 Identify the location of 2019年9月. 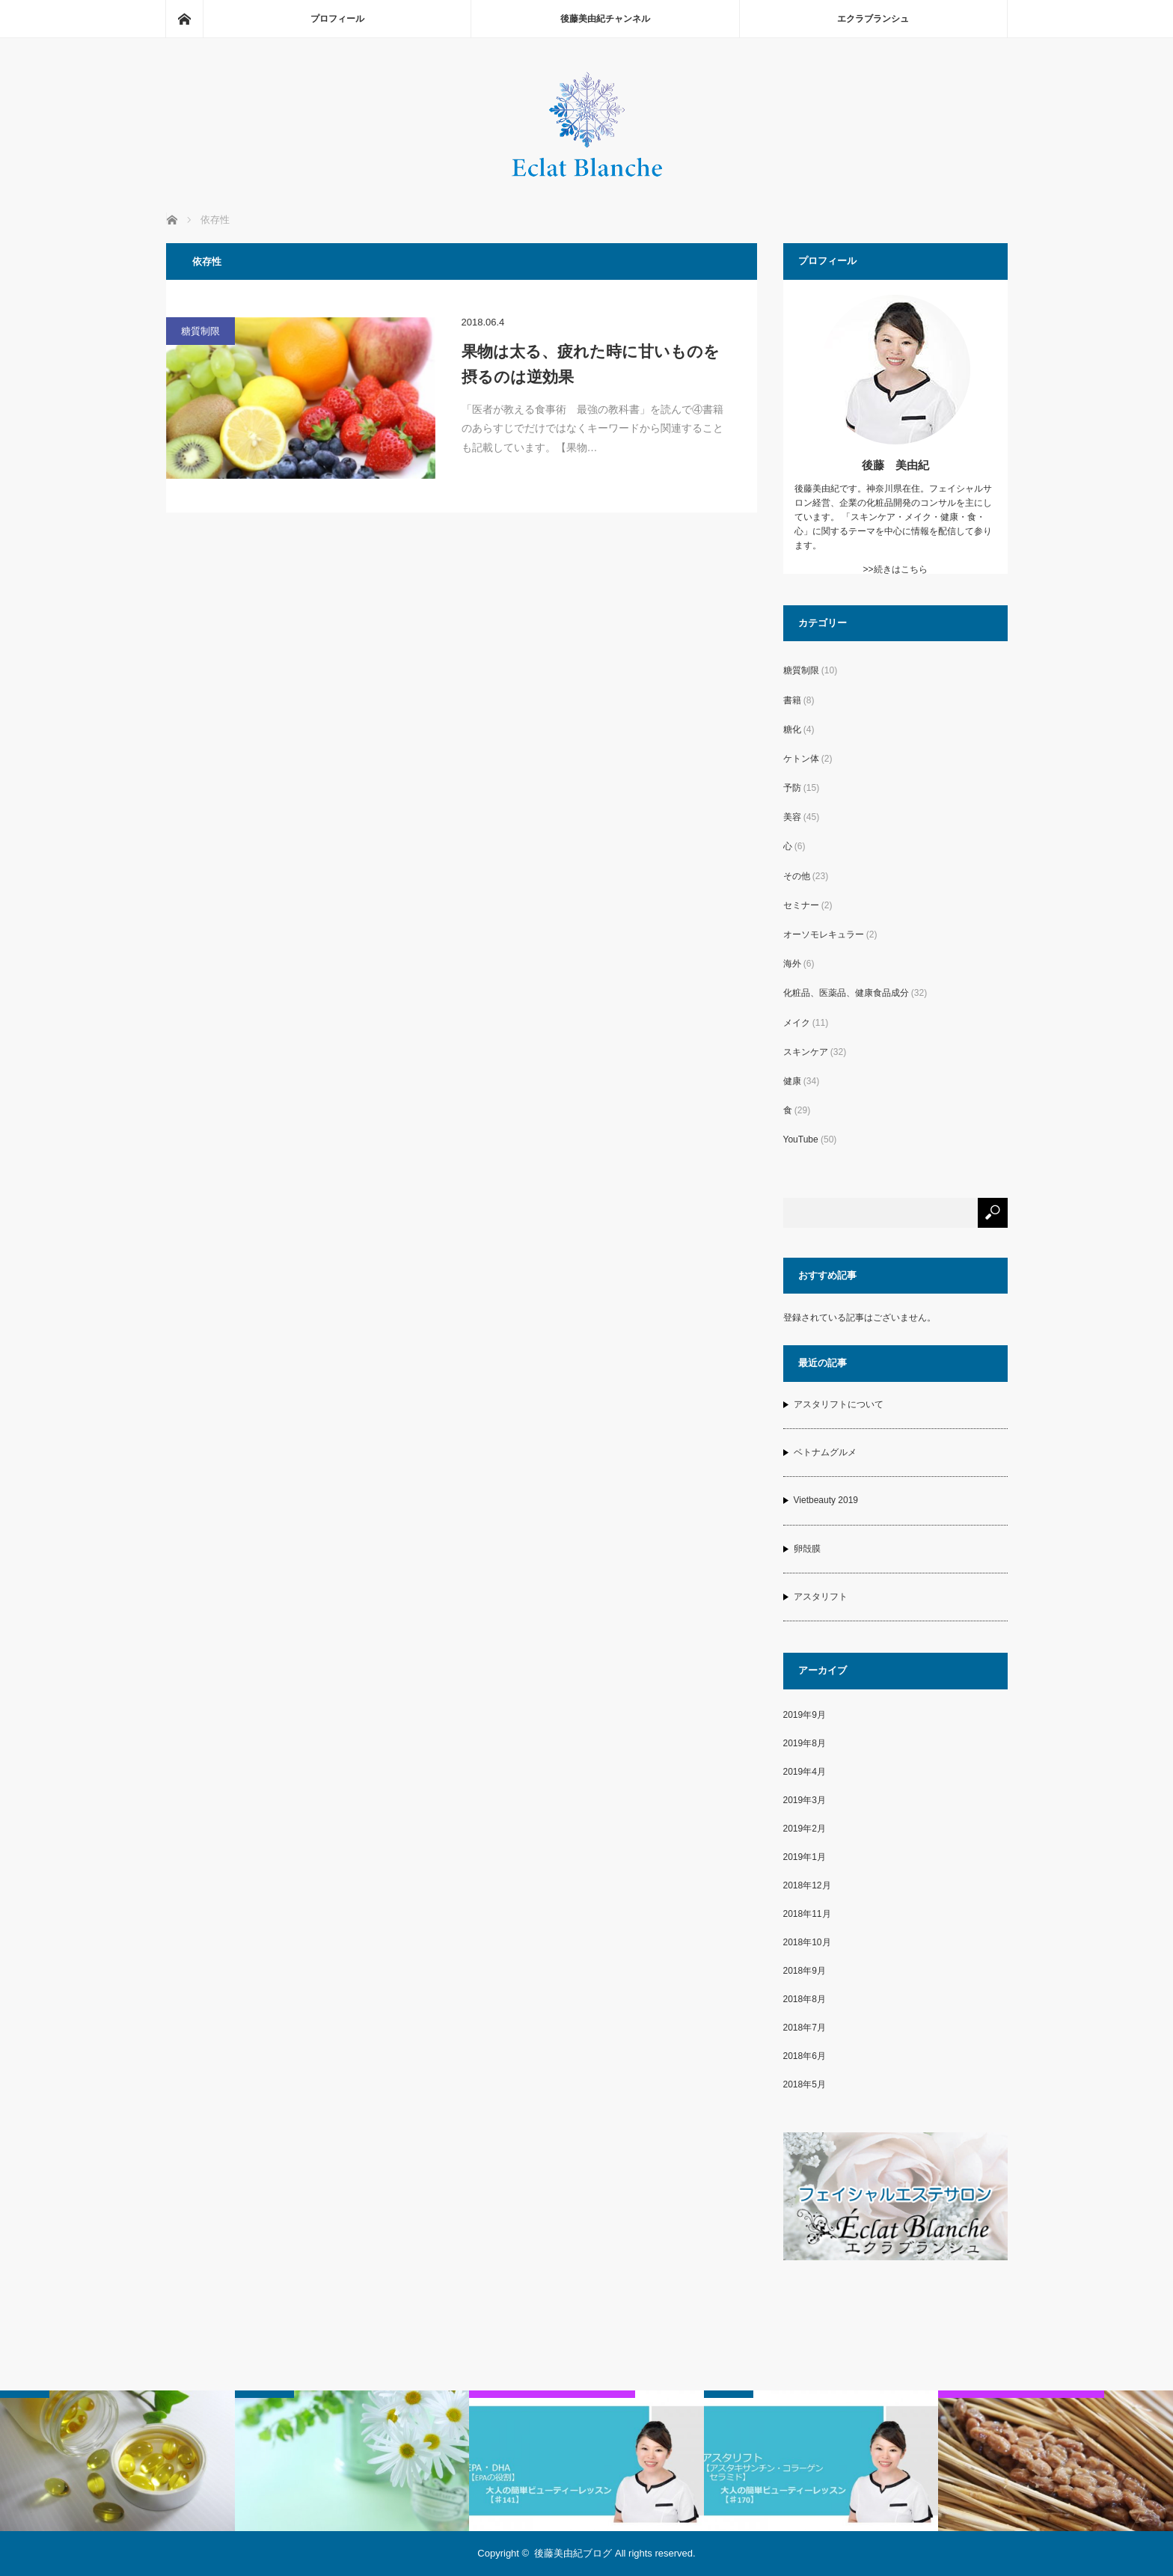
(804, 1715).